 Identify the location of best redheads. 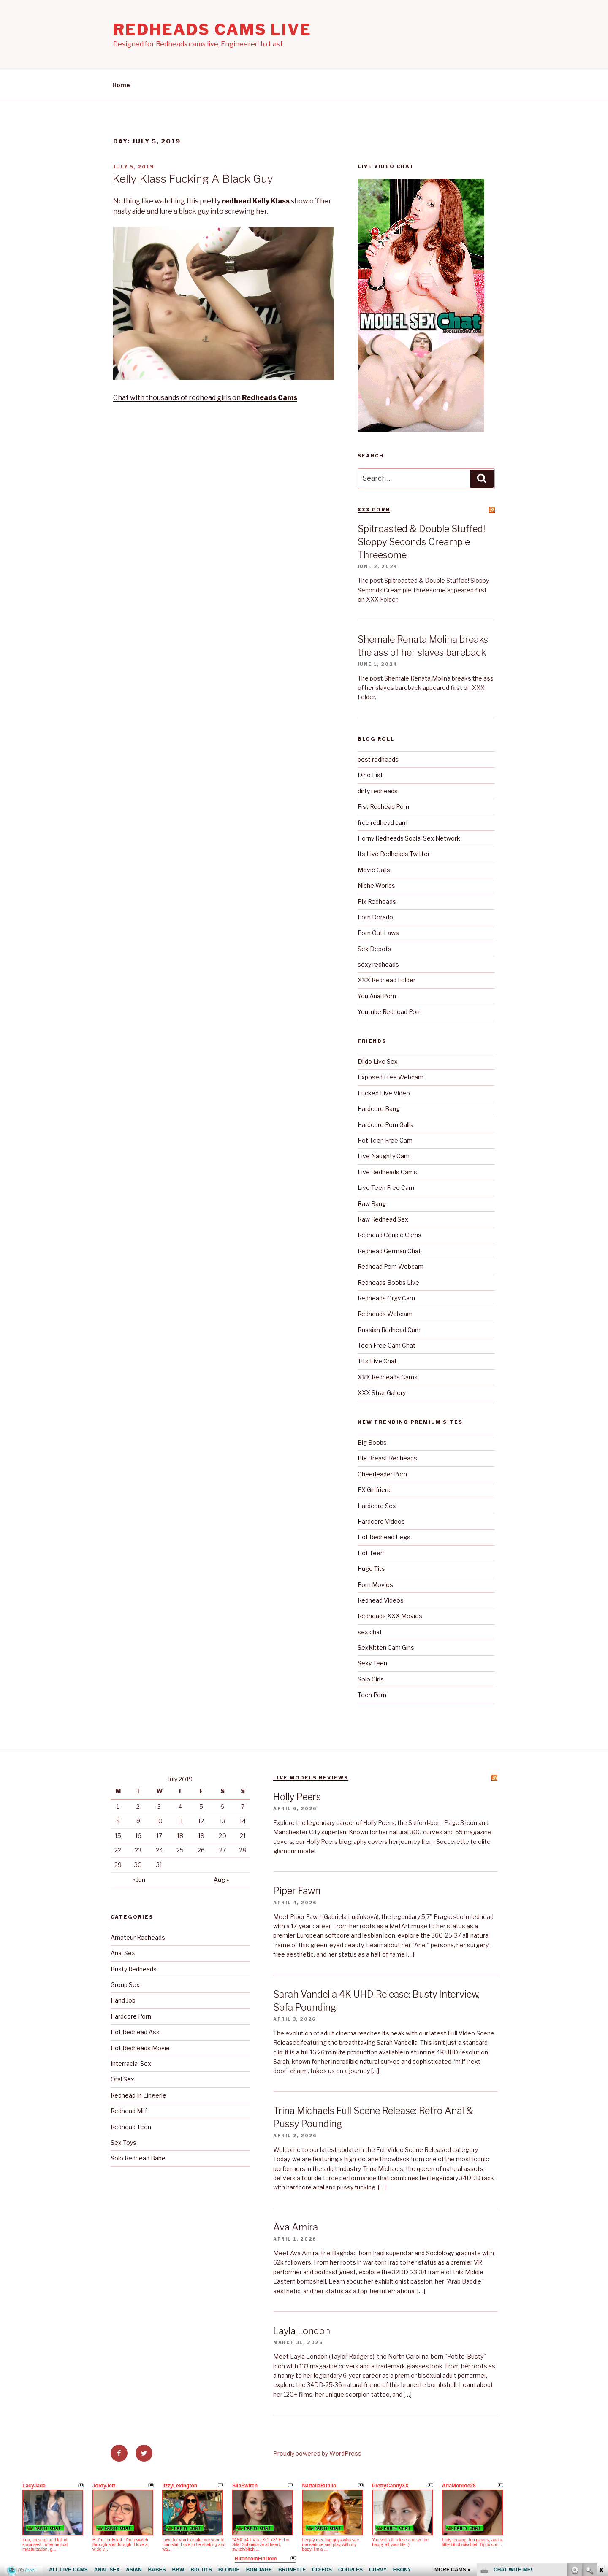
(378, 759).